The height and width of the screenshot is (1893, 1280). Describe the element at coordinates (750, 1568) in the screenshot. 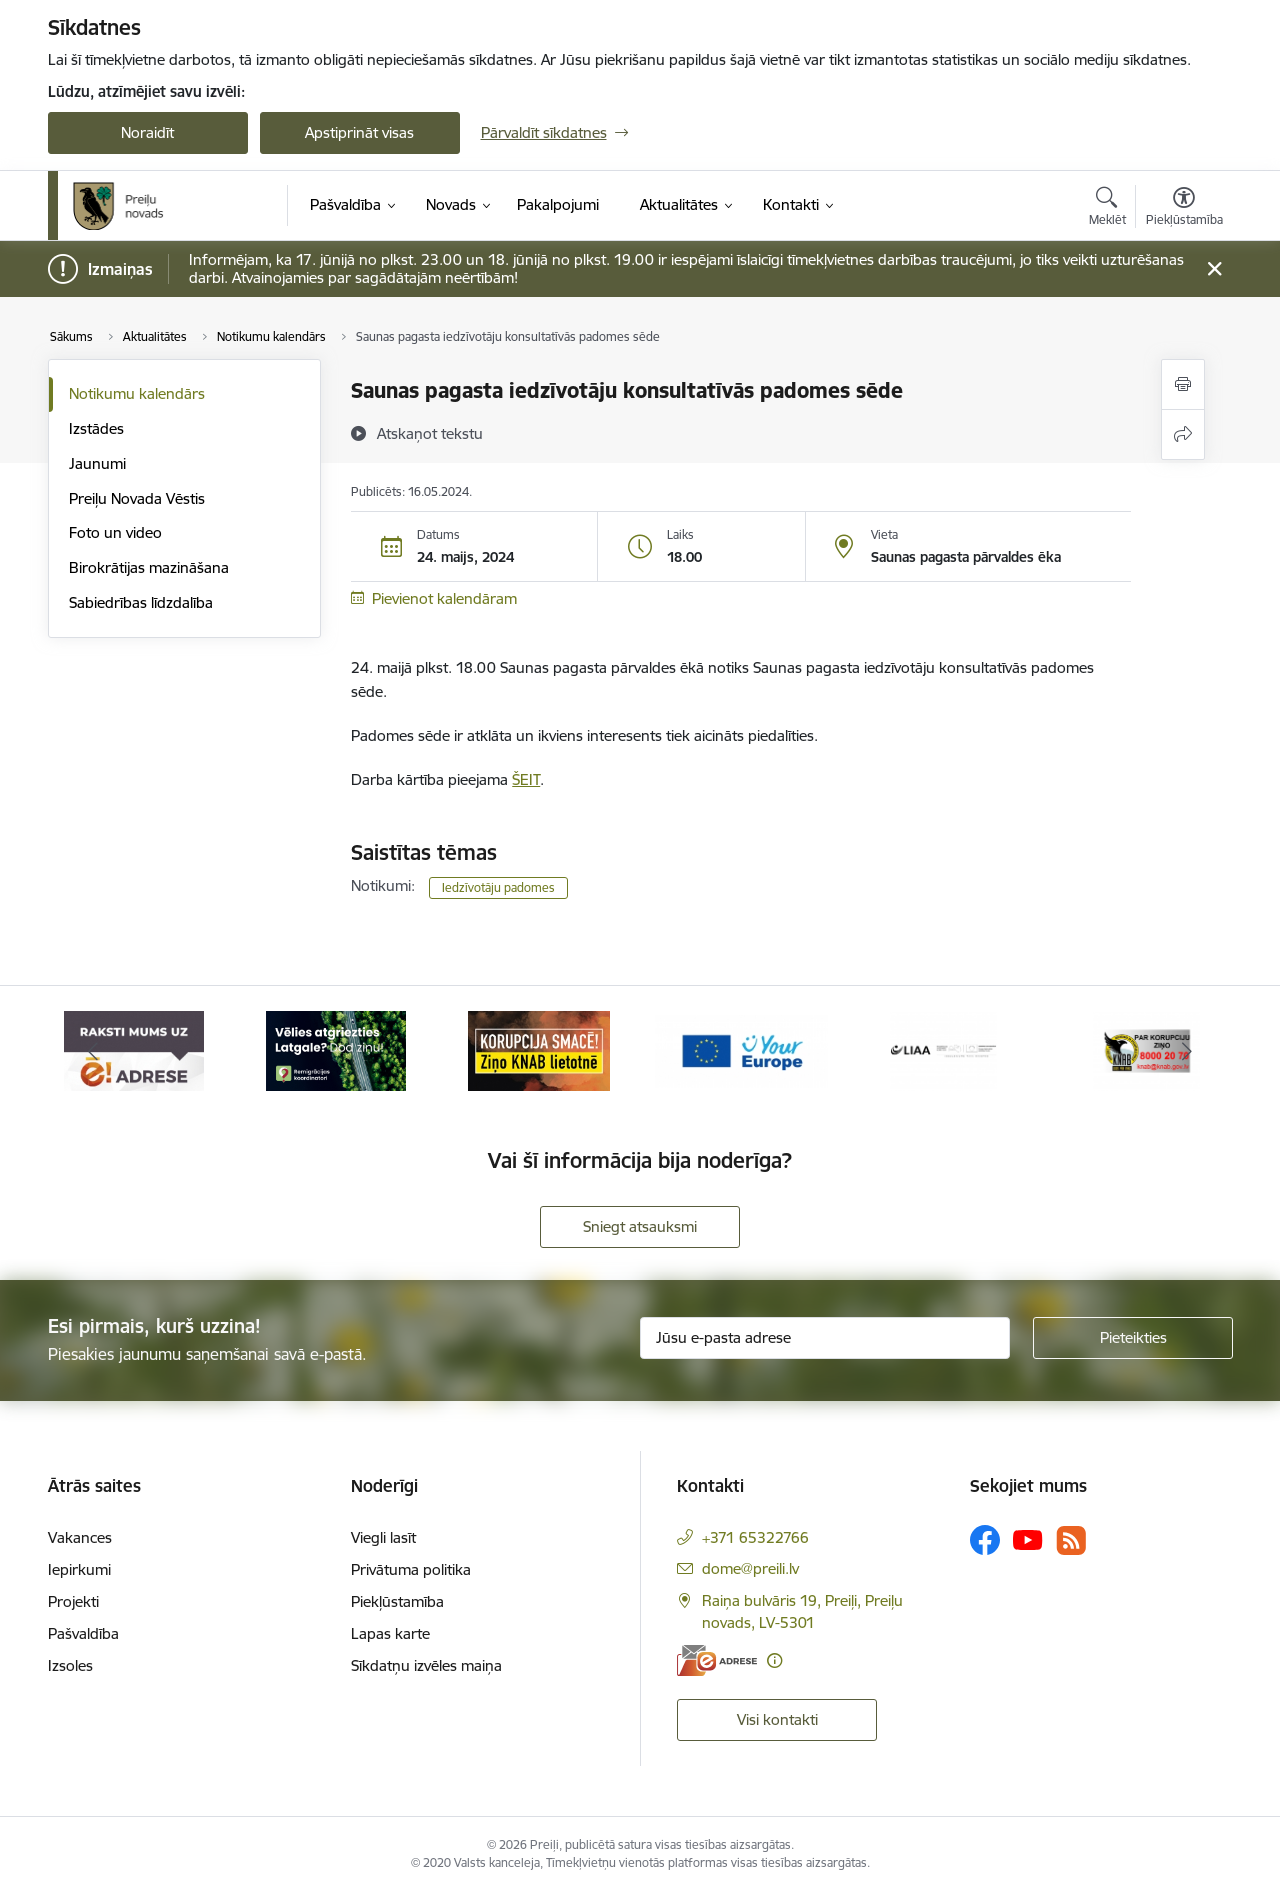

I see `dome@preili.lv [E-pasts: dome@preili.lv]` at that location.